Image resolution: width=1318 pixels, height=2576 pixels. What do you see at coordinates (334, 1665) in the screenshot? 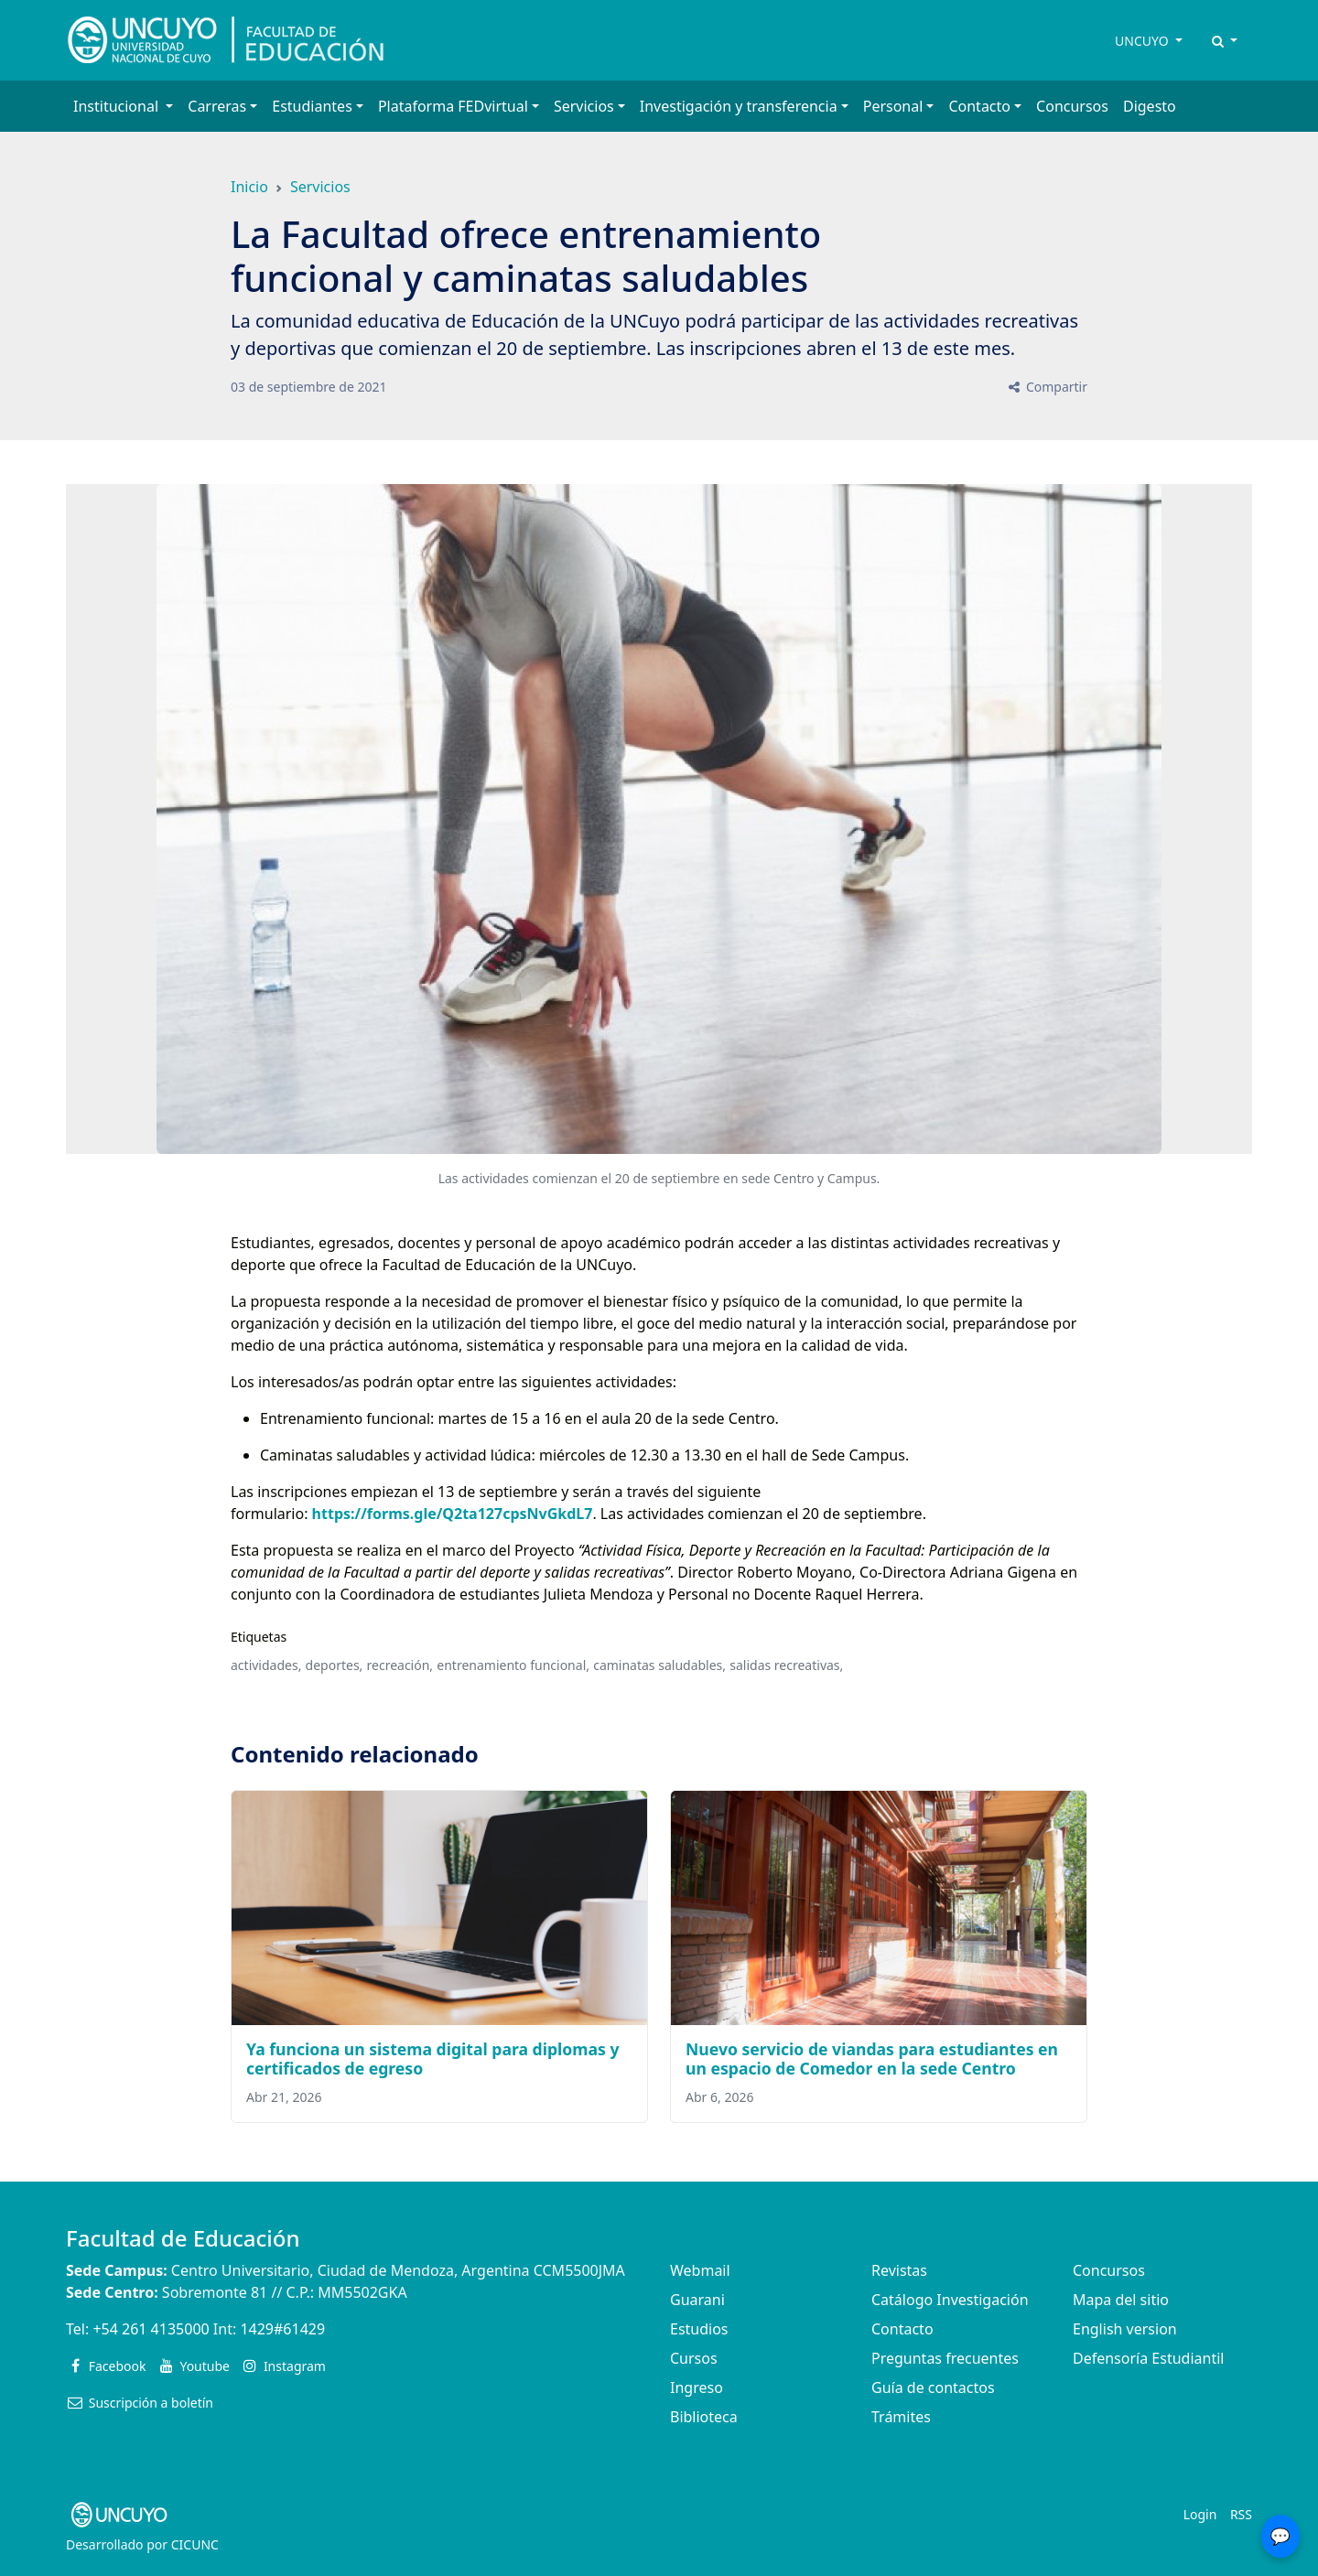
I see `deportes,` at bounding box center [334, 1665].